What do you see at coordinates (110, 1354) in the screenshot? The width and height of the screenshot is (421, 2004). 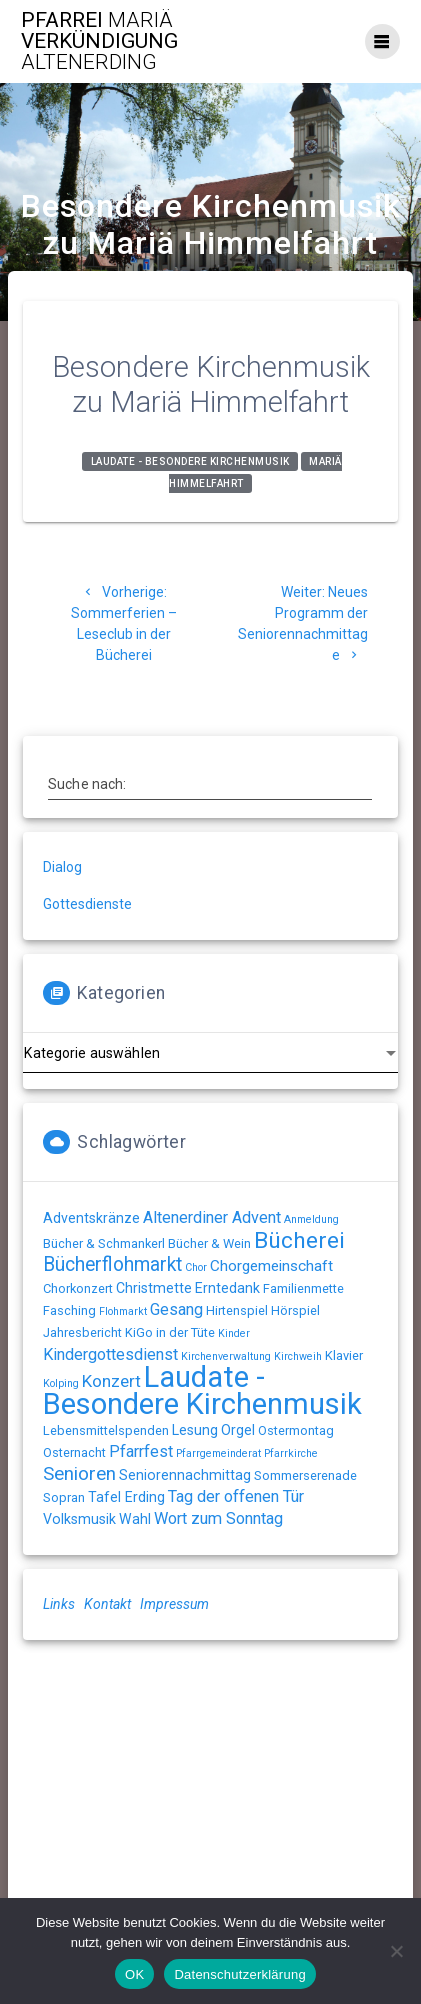 I see `Kindergottesdienst [Kindergottesdienst (5 Einträge)]` at bounding box center [110, 1354].